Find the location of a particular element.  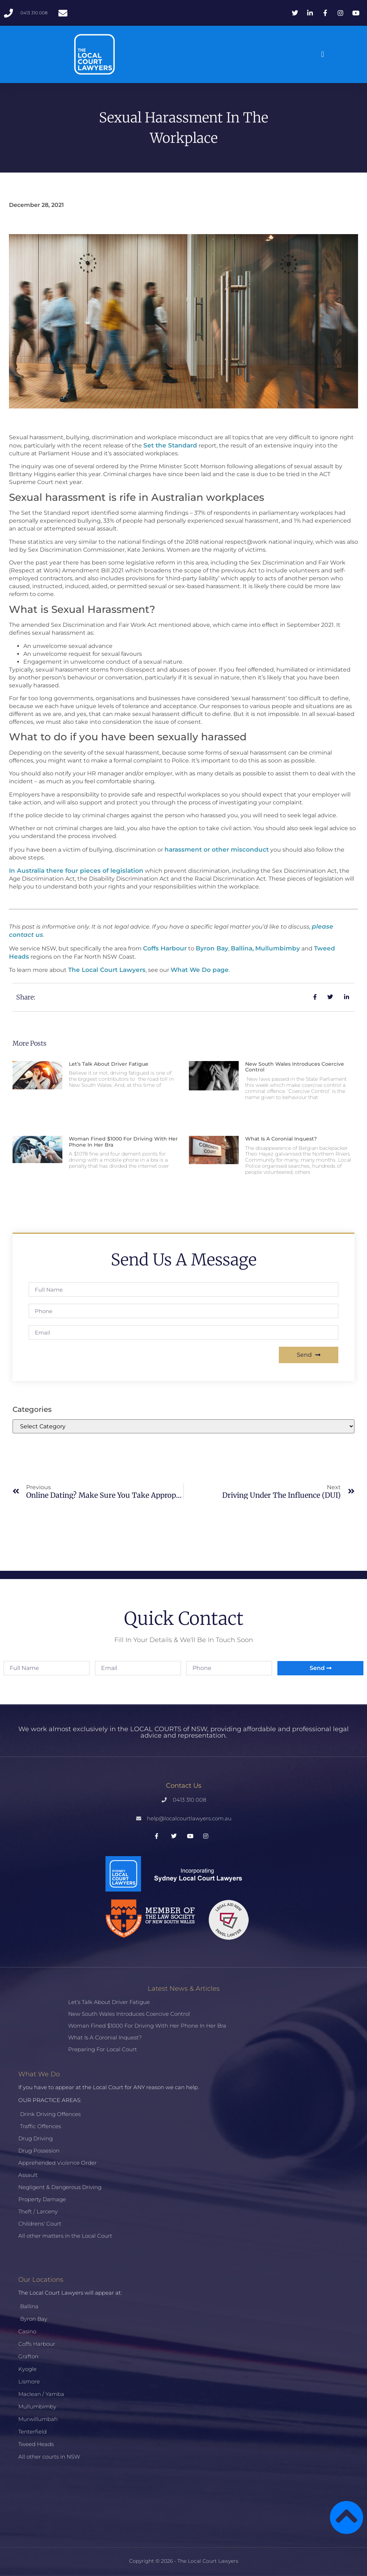

Let’s talk about driver fatigue is located at coordinates (108, 1064).